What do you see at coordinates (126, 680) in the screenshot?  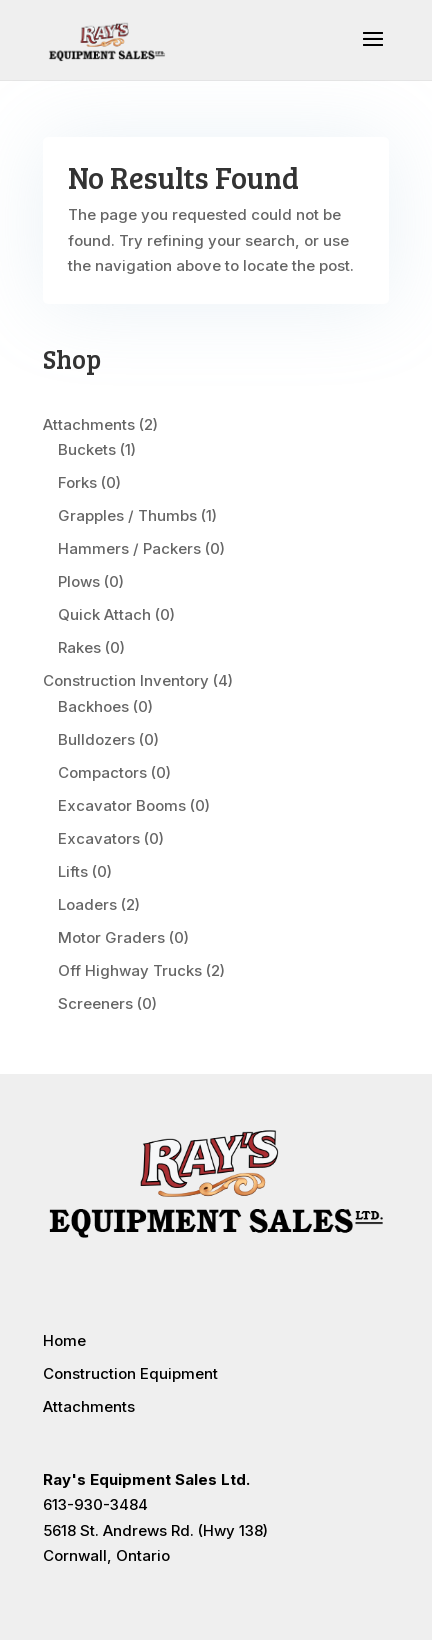 I see `Construction Inventory` at bounding box center [126, 680].